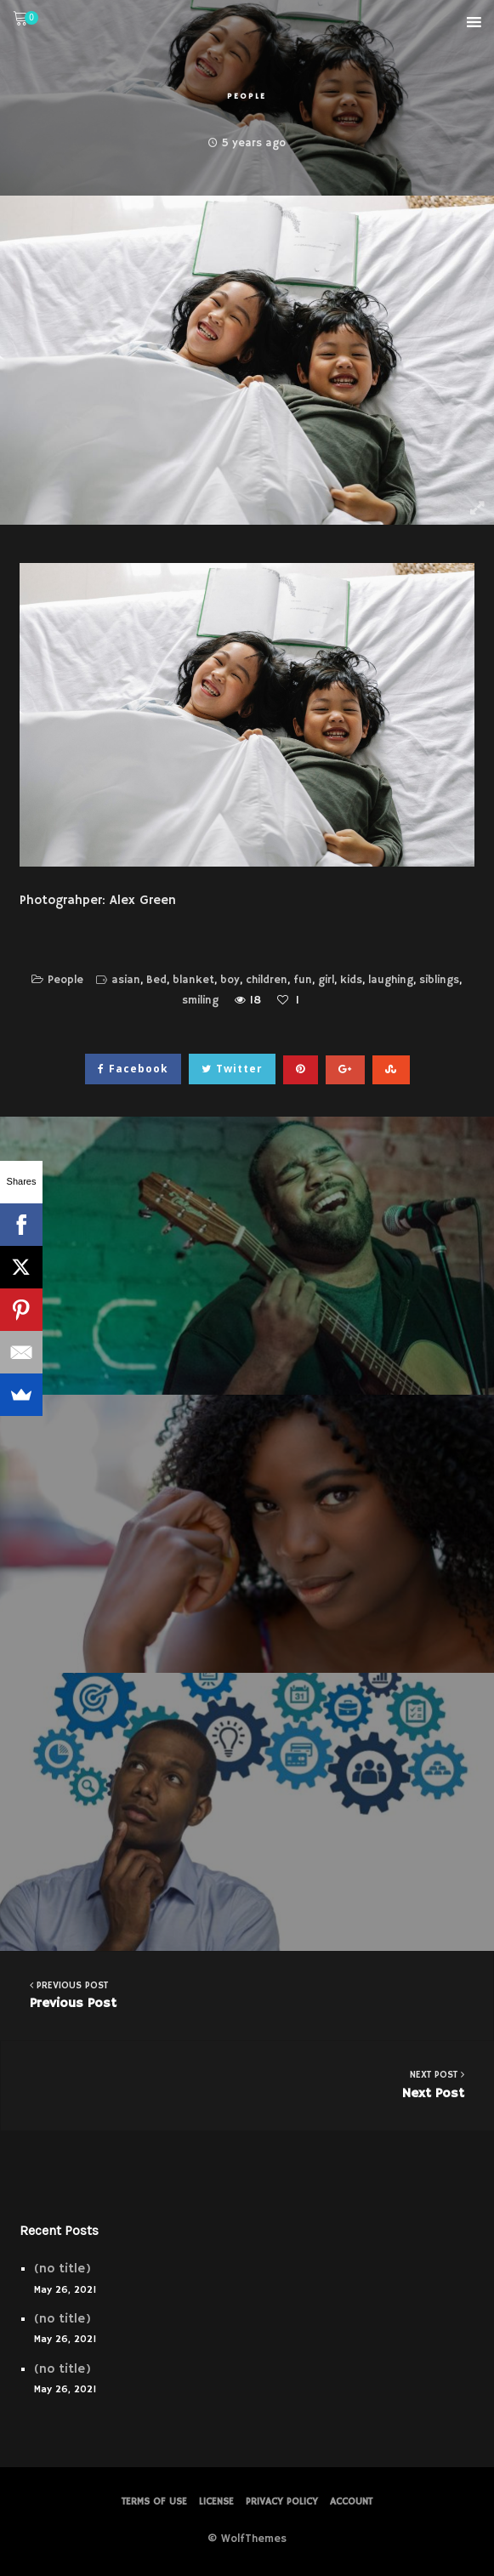  Describe the element at coordinates (390, 980) in the screenshot. I see `laughing` at that location.